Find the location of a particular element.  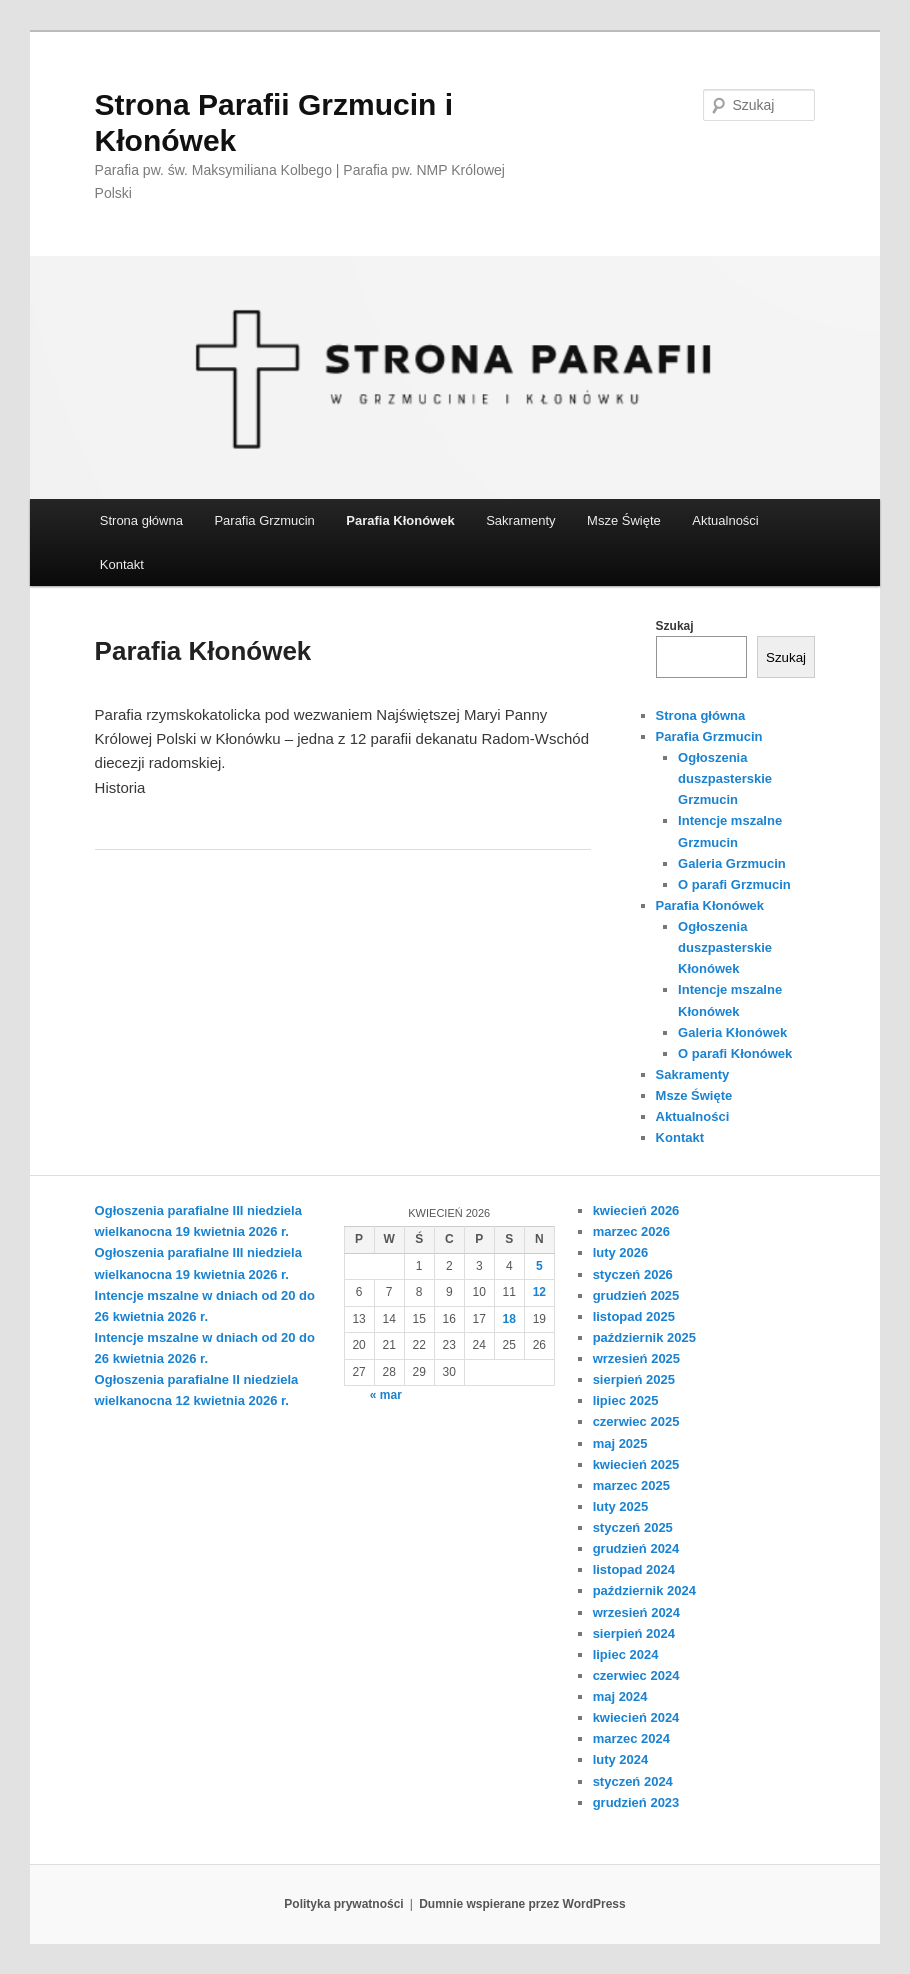

Parafia Kłonówek is located at coordinates (400, 520).